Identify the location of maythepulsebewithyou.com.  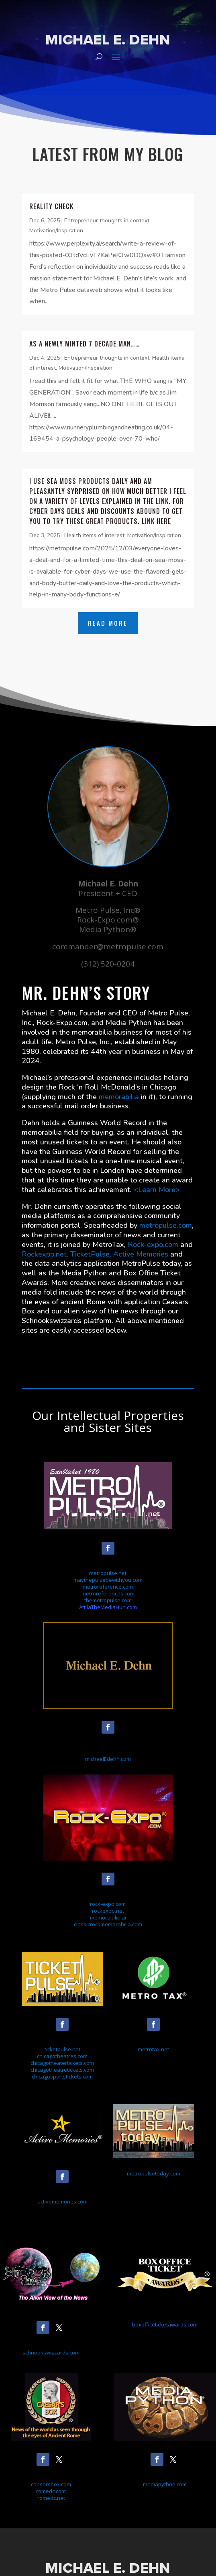
(108, 1579).